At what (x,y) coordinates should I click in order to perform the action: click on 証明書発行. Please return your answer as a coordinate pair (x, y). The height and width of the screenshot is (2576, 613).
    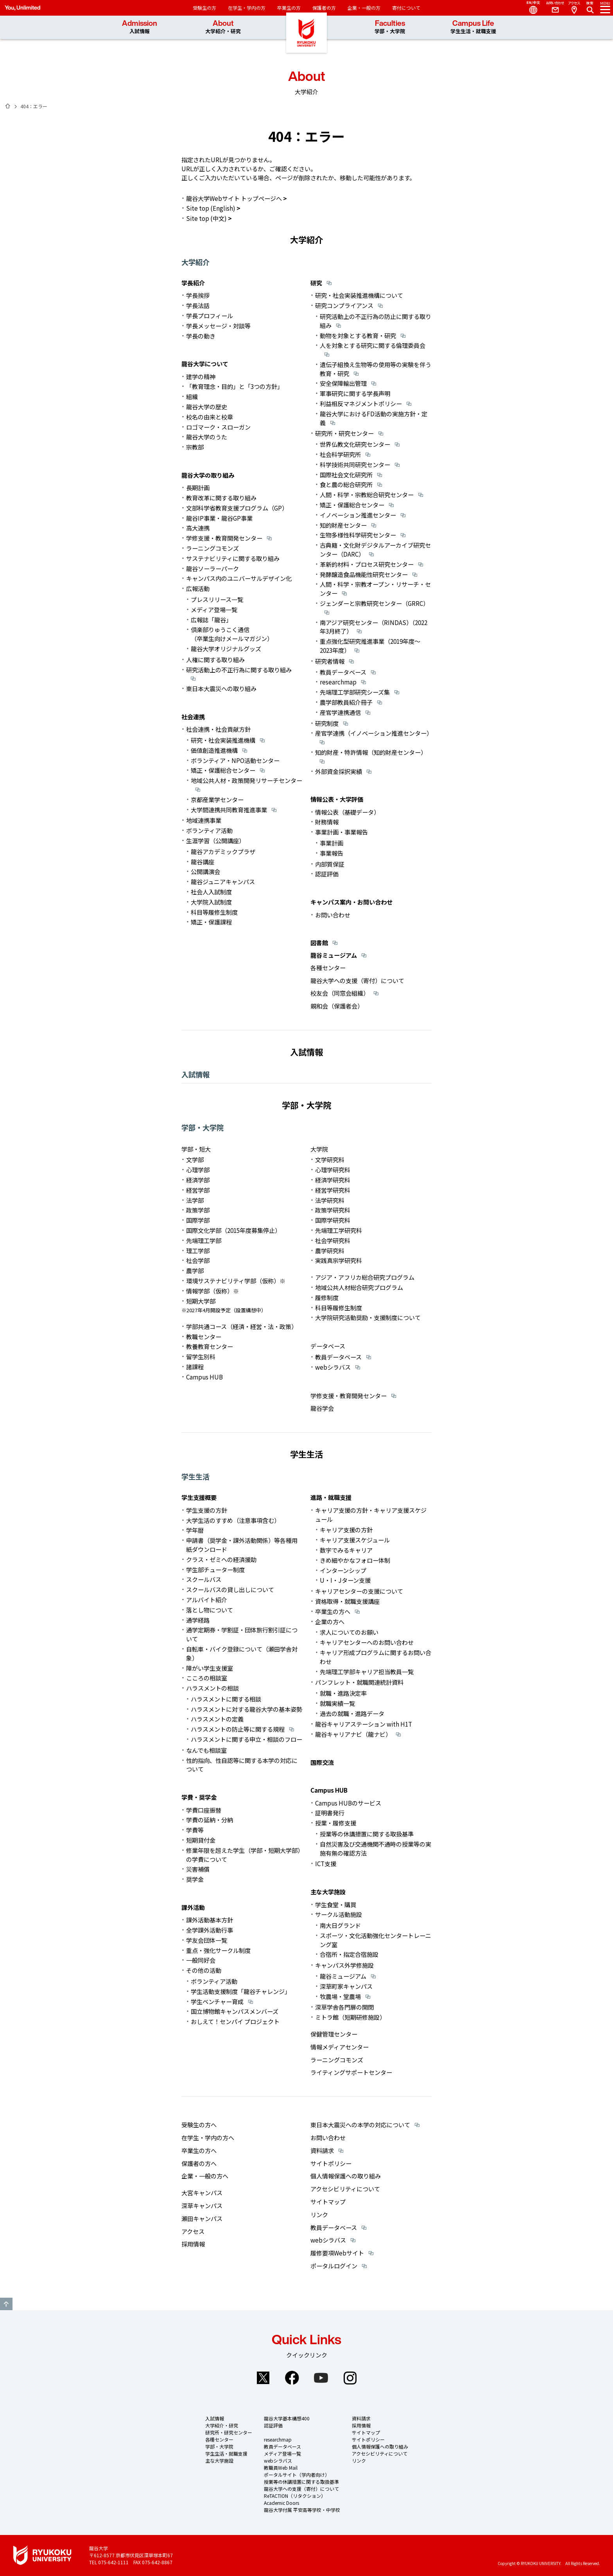
    Looking at the image, I should click on (329, 1812).